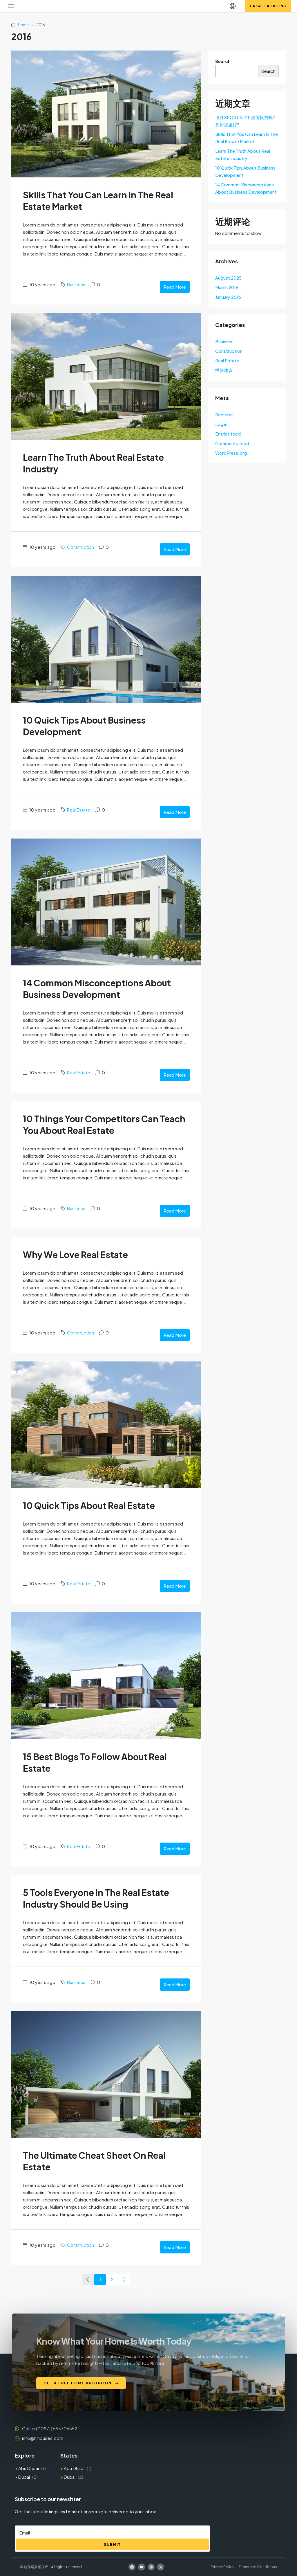  What do you see at coordinates (221, 424) in the screenshot?
I see `Log in` at bounding box center [221, 424].